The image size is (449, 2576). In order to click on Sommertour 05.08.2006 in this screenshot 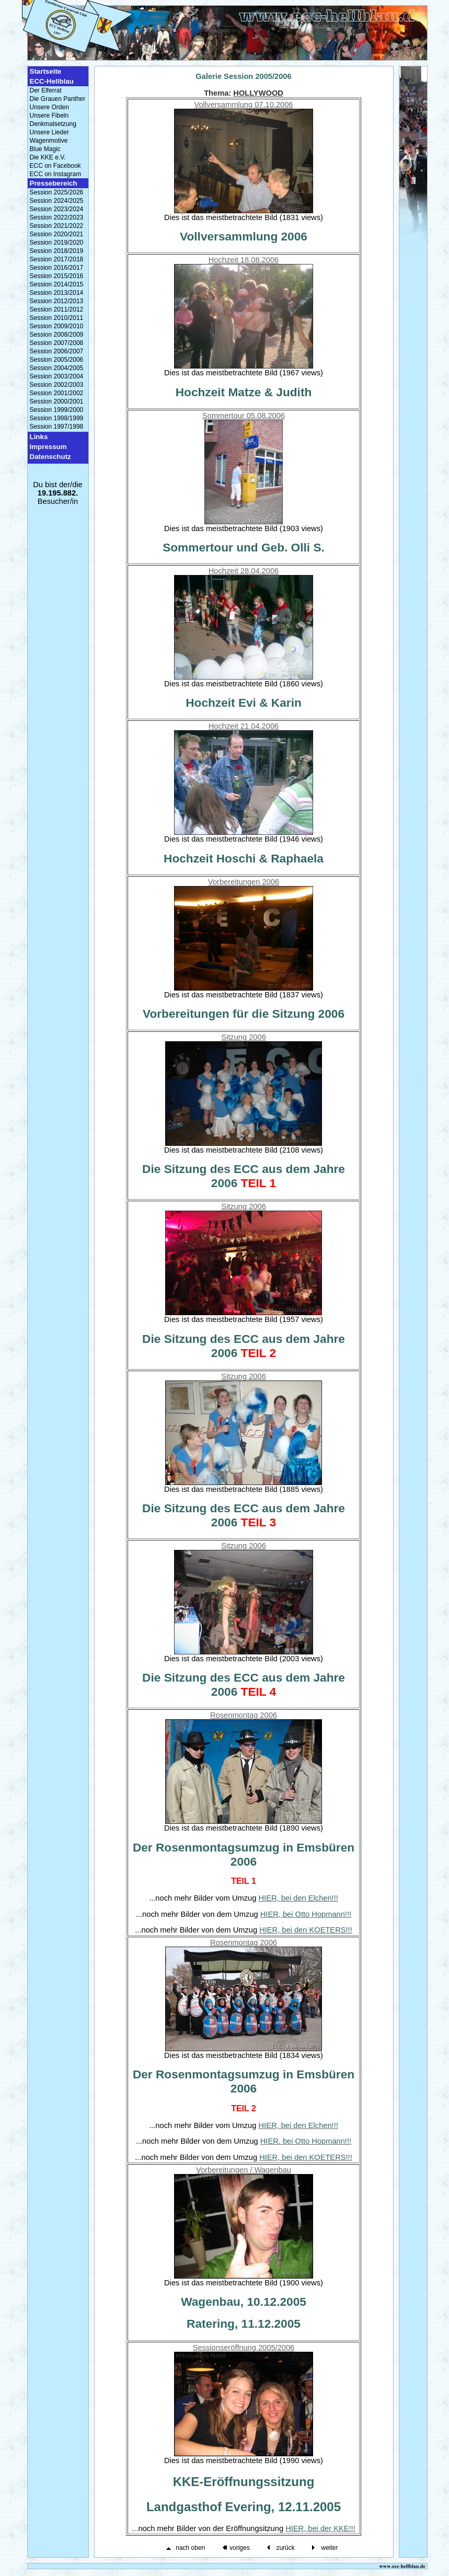, I will do `click(243, 415)`.